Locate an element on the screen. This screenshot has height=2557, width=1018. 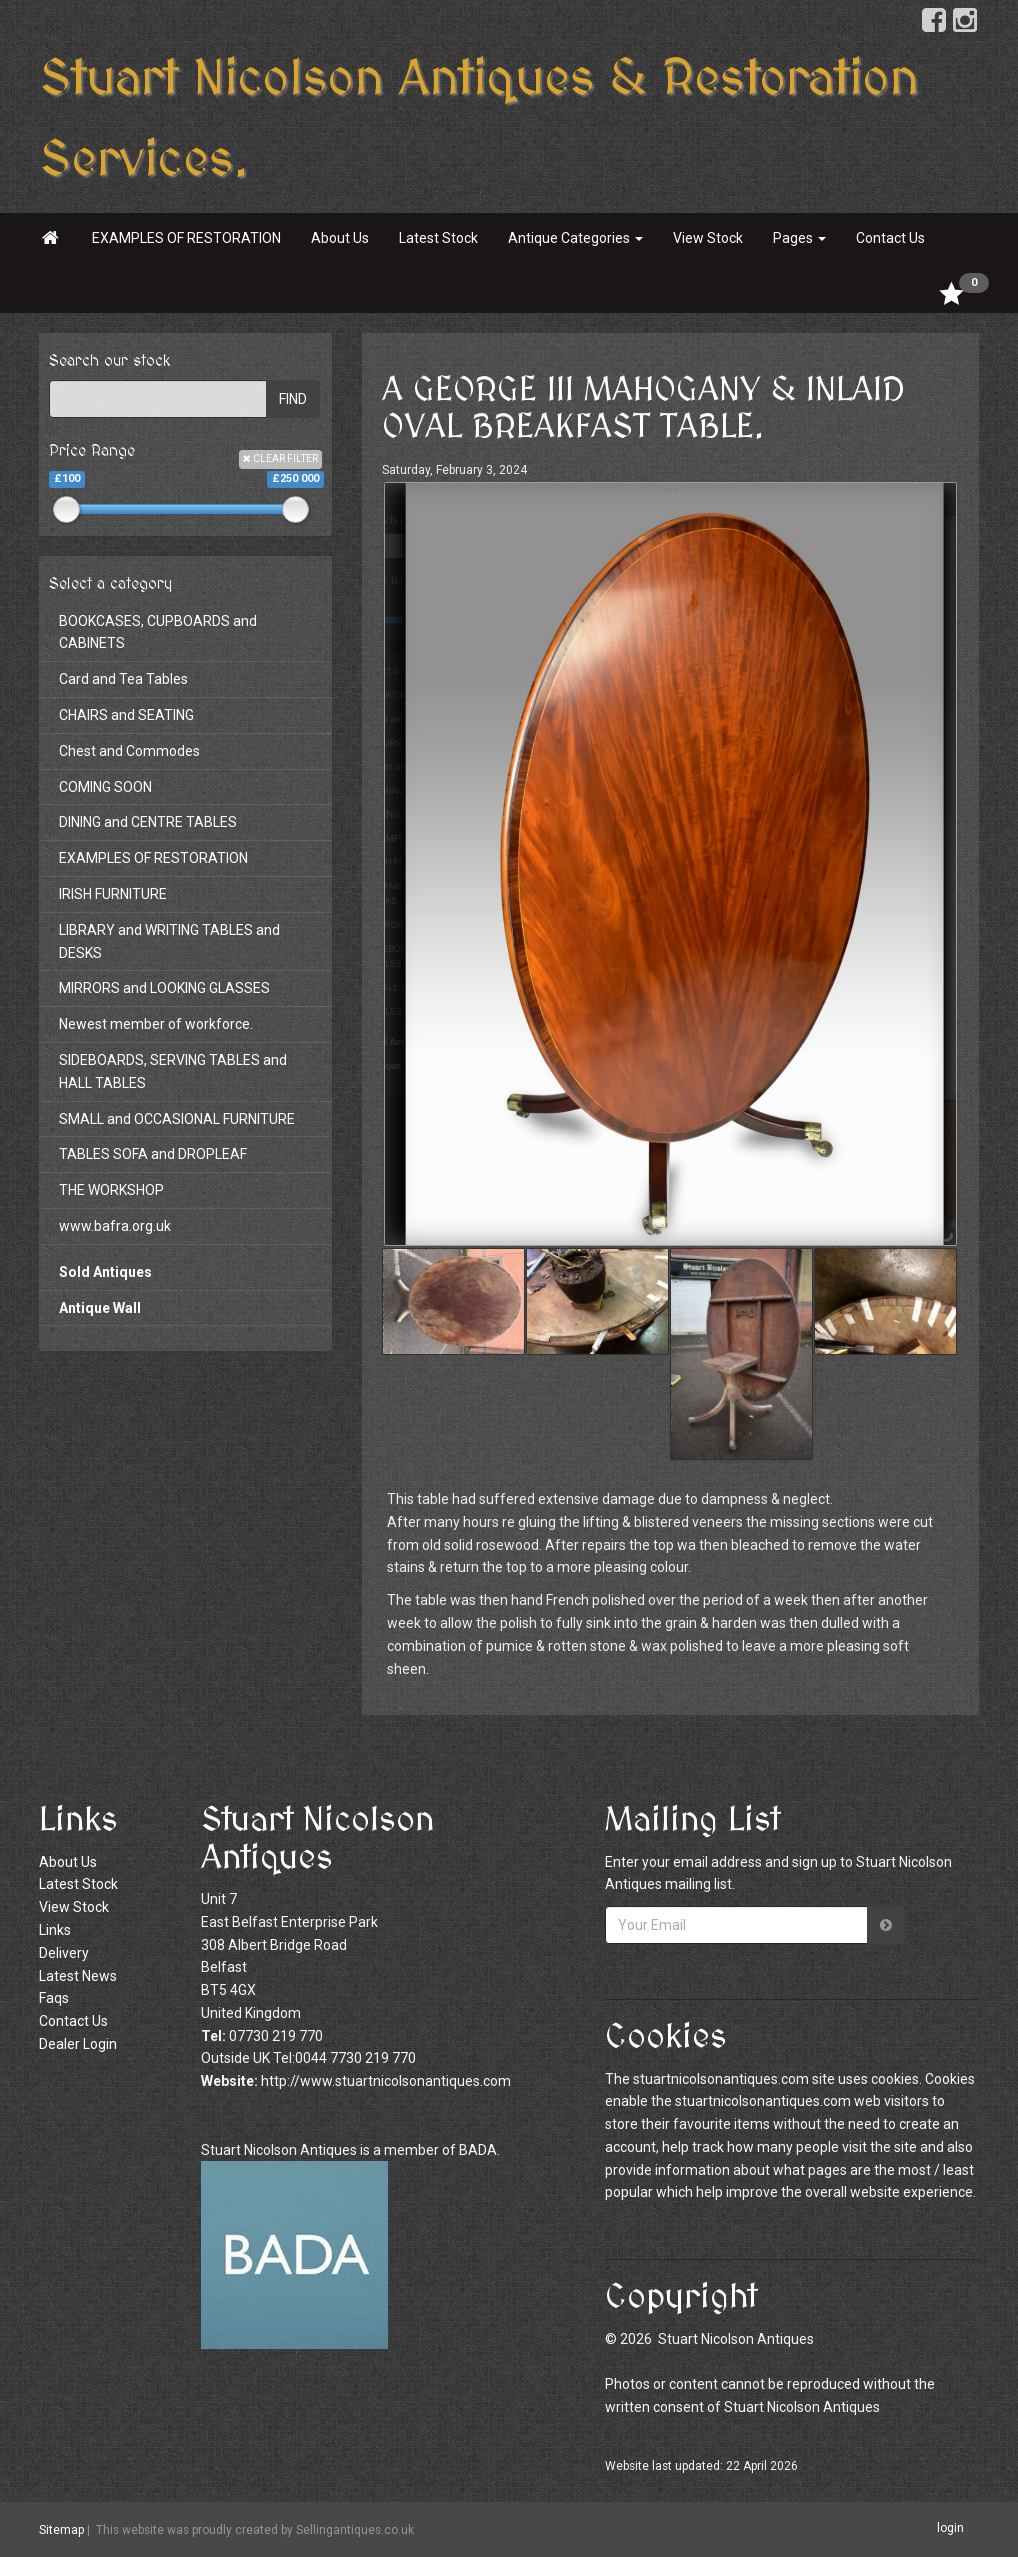
Chest and Commodes is located at coordinates (129, 751).